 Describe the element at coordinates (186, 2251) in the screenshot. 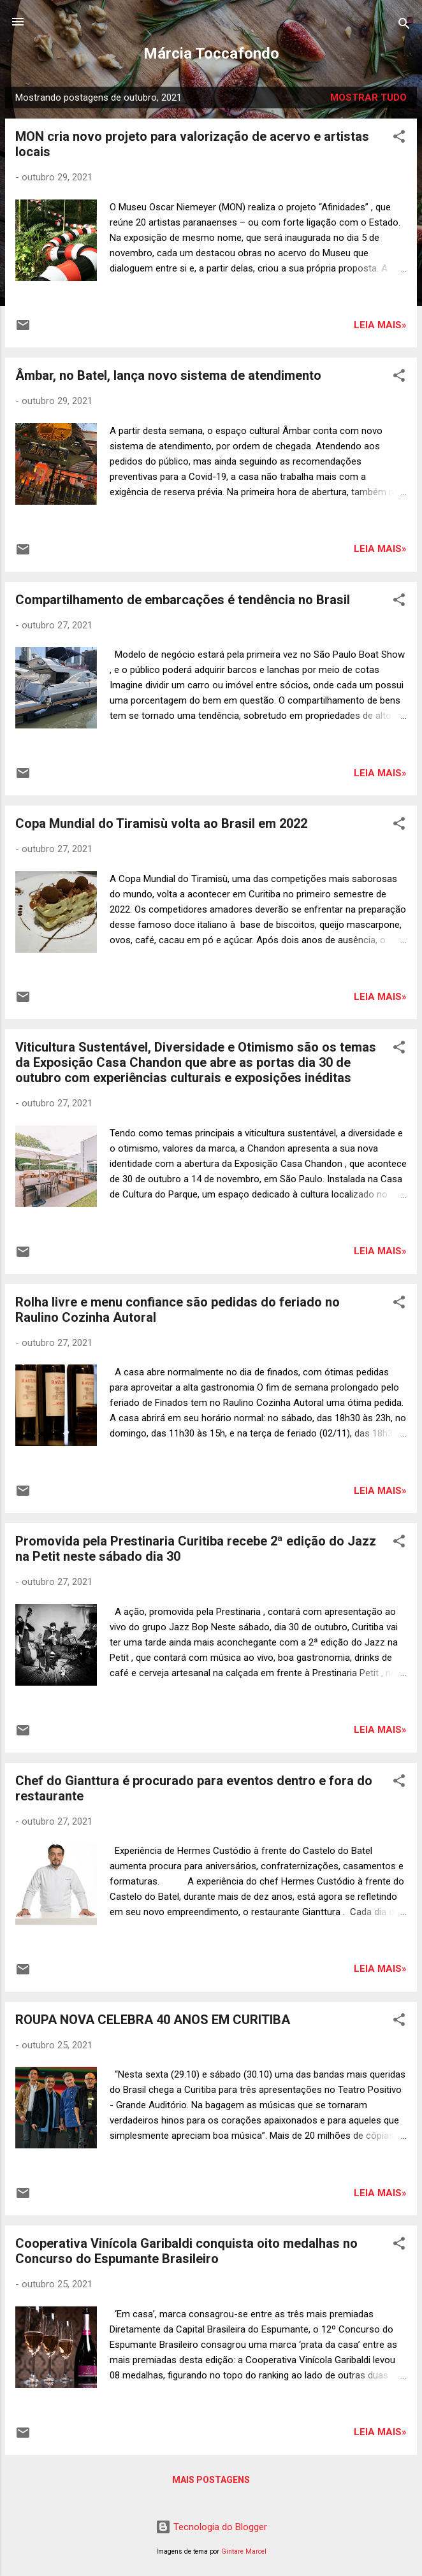

I see `Cooperativa Vinícola Garibaldi conquista oito medalhas no Concurso do Espumante Brasileiro` at that location.